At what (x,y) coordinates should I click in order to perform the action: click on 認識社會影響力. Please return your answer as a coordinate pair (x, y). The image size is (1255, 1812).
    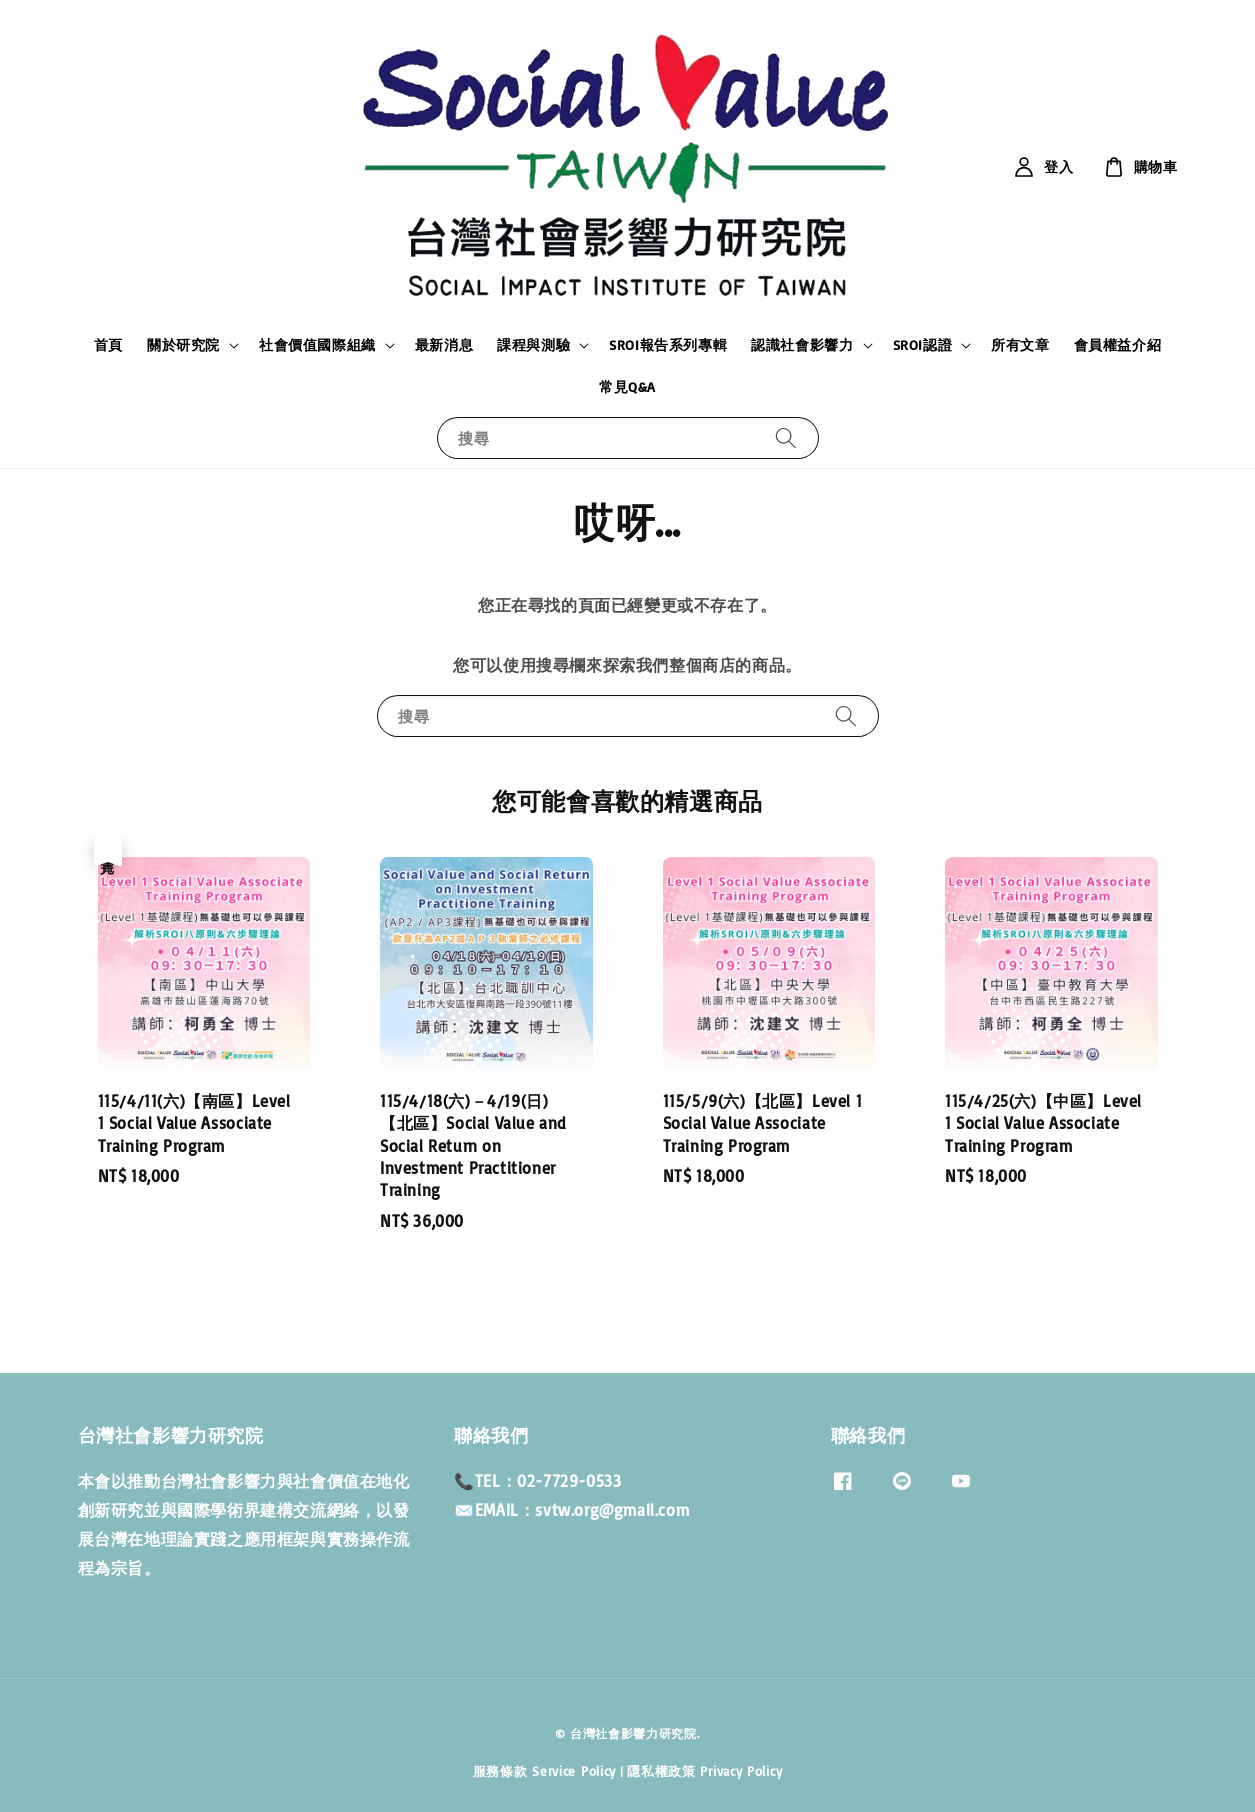
    Looking at the image, I should click on (802, 344).